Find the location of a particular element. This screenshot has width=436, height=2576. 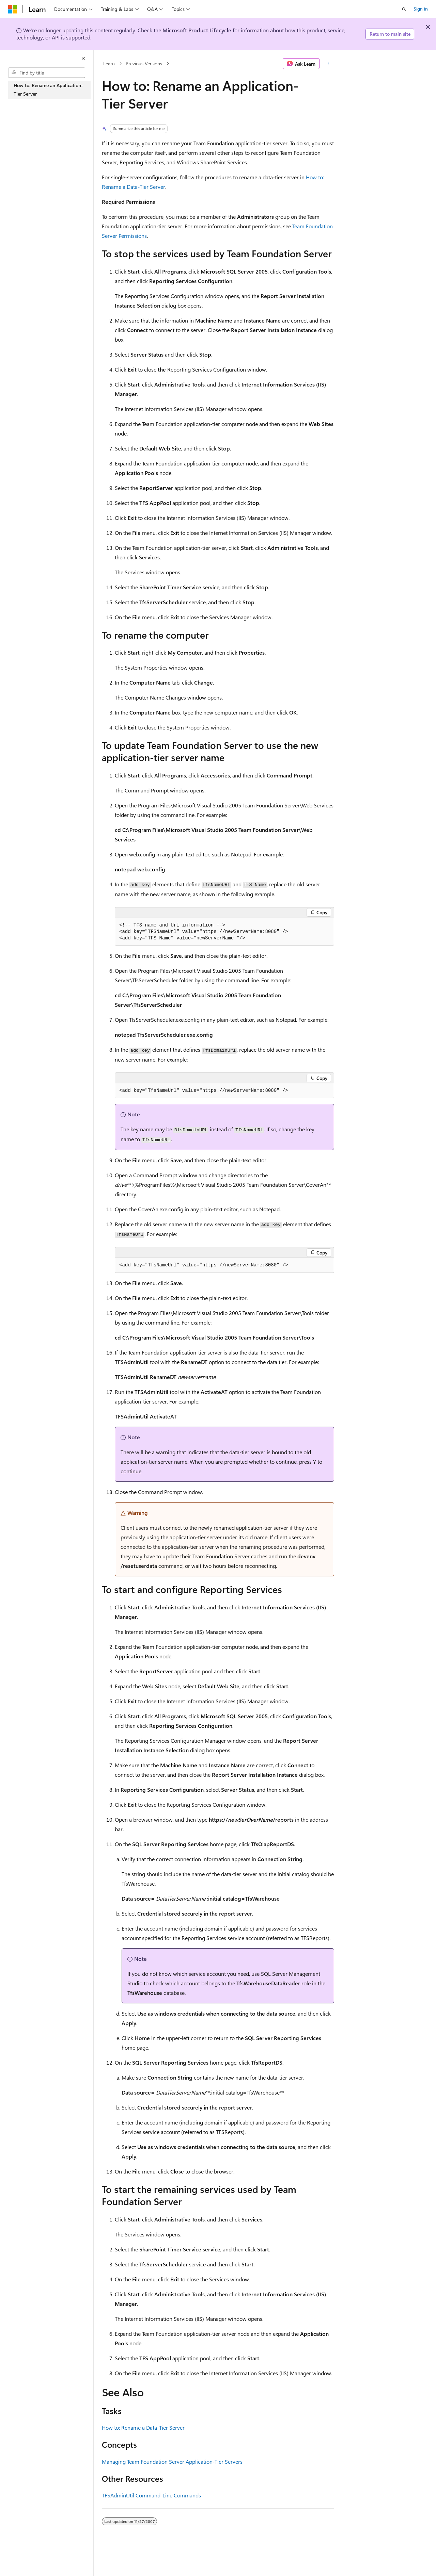

Learn is located at coordinates (109, 63).